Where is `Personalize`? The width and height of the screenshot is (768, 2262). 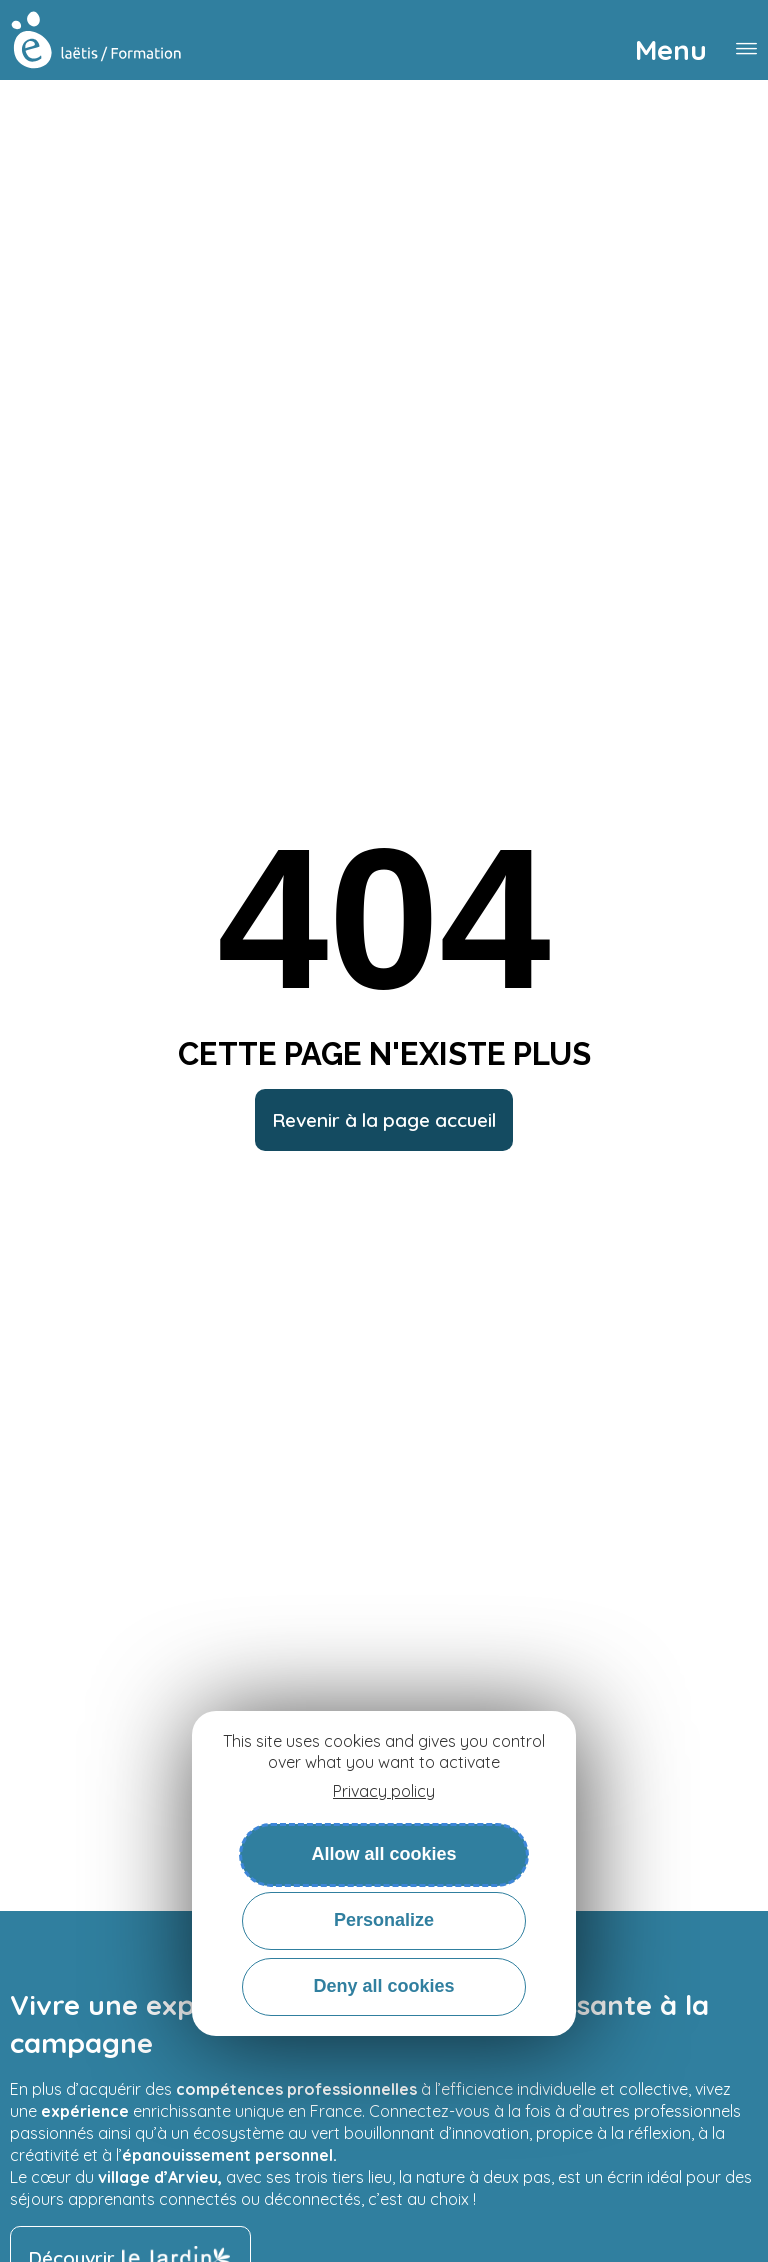
Personalize is located at coordinates (384, 1920).